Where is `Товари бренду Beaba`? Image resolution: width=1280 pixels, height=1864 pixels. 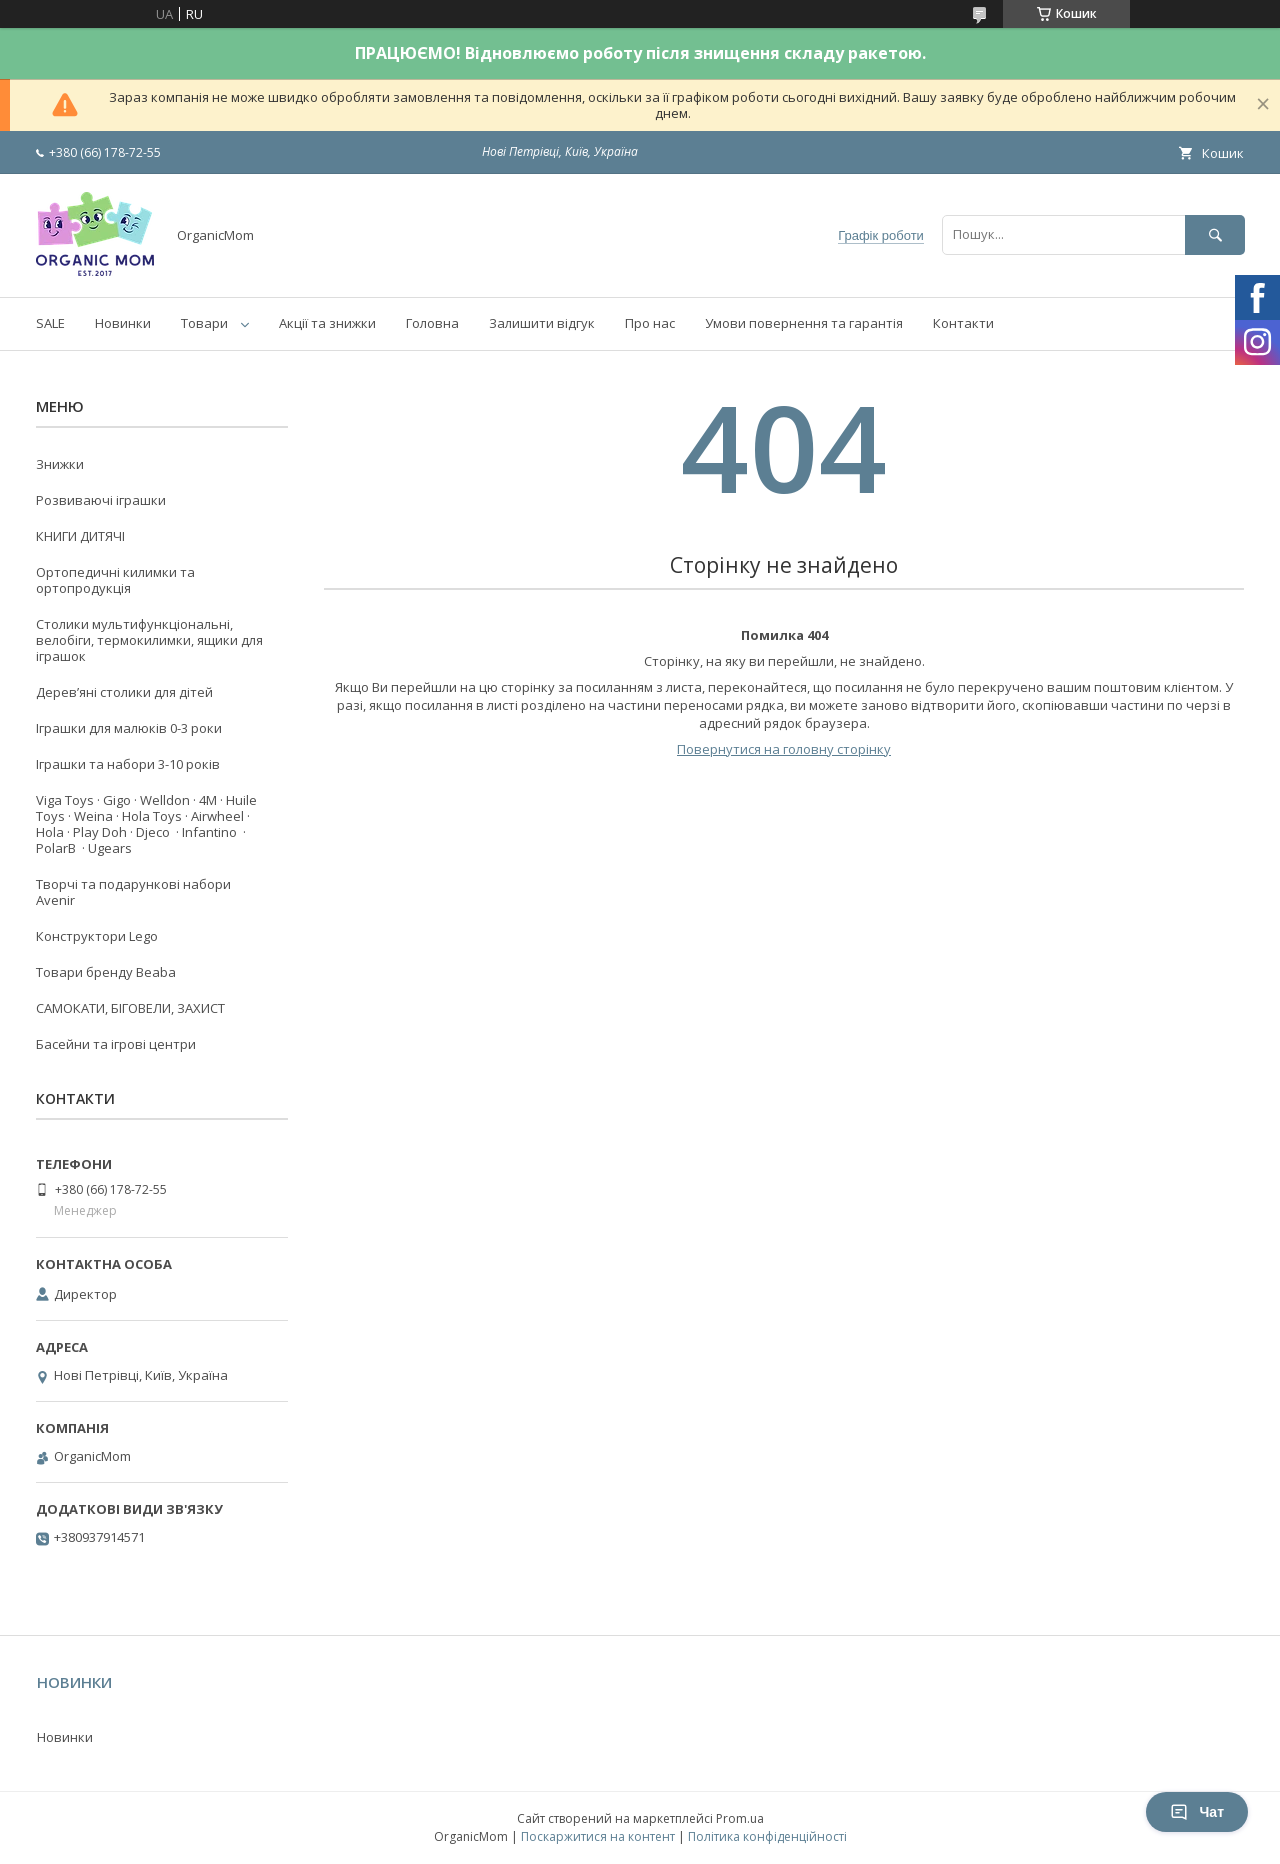 Товари бренду Beaba is located at coordinates (106, 972).